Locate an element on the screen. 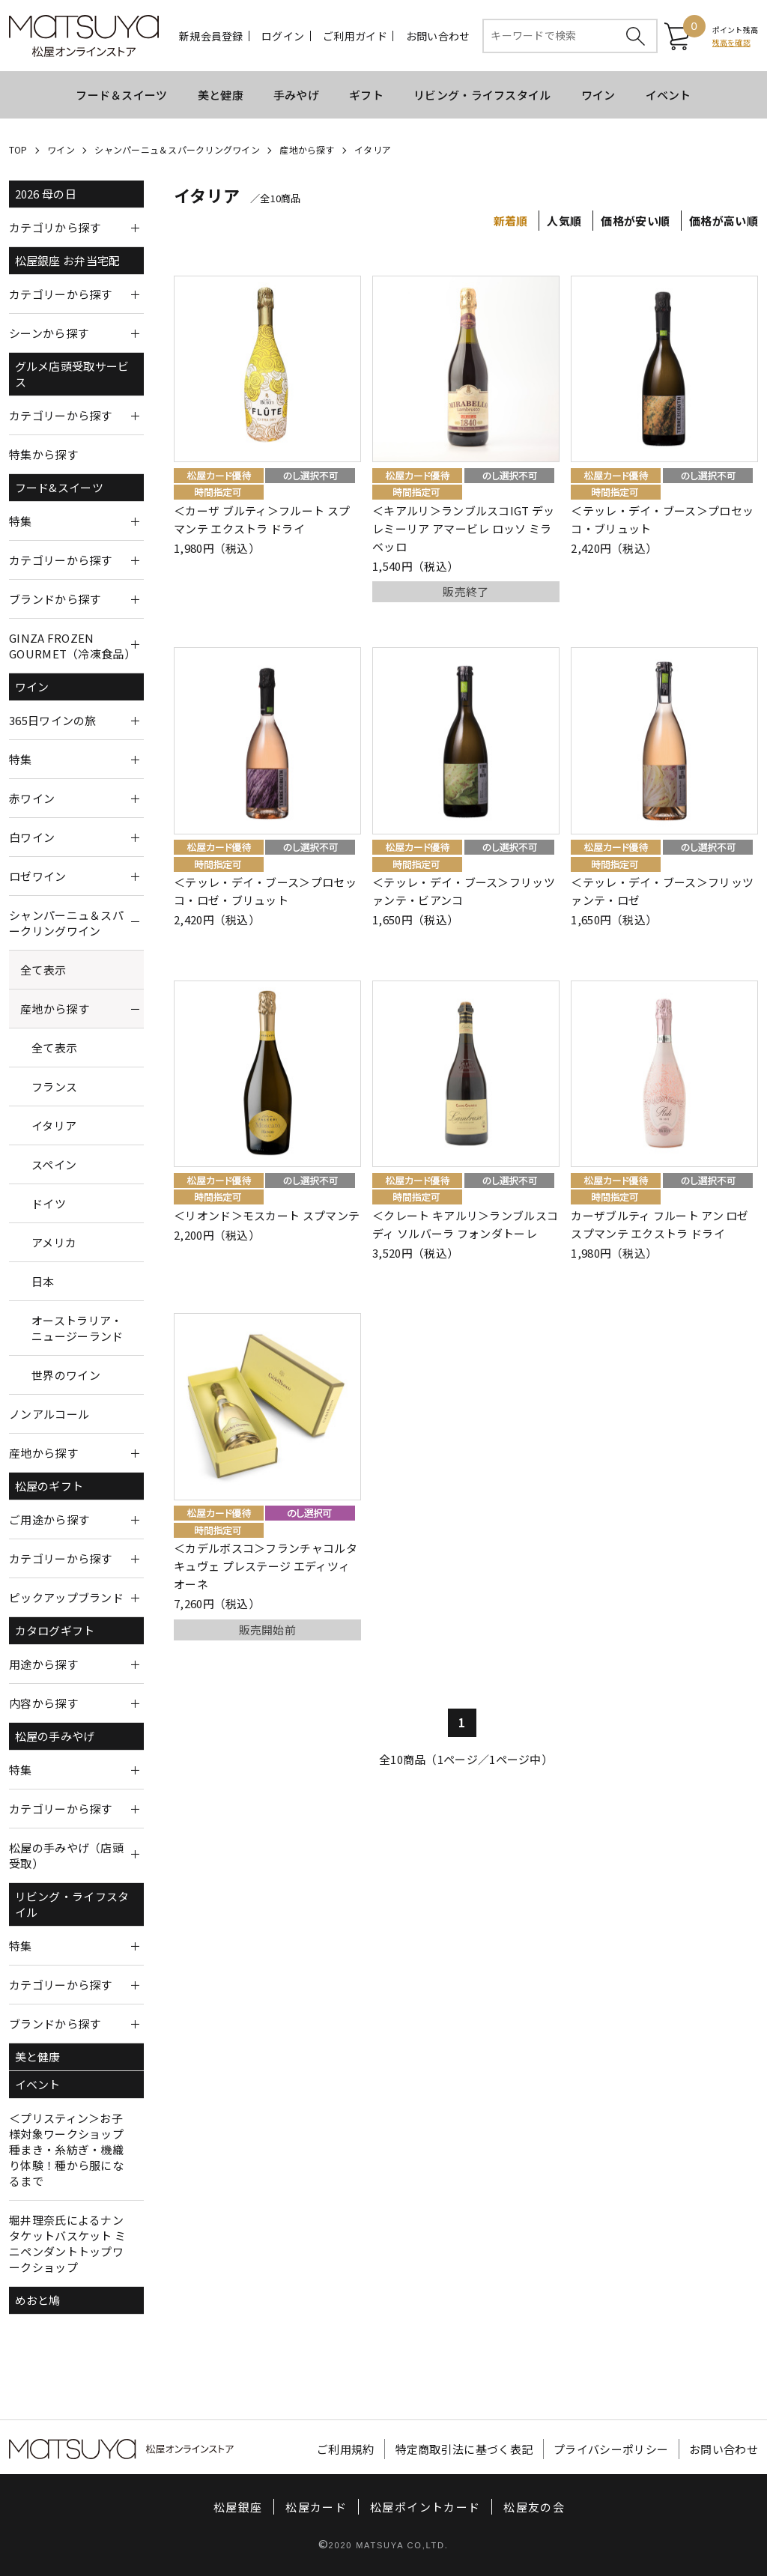 This screenshot has height=2576, width=767. 残高を確認 is located at coordinates (731, 42).